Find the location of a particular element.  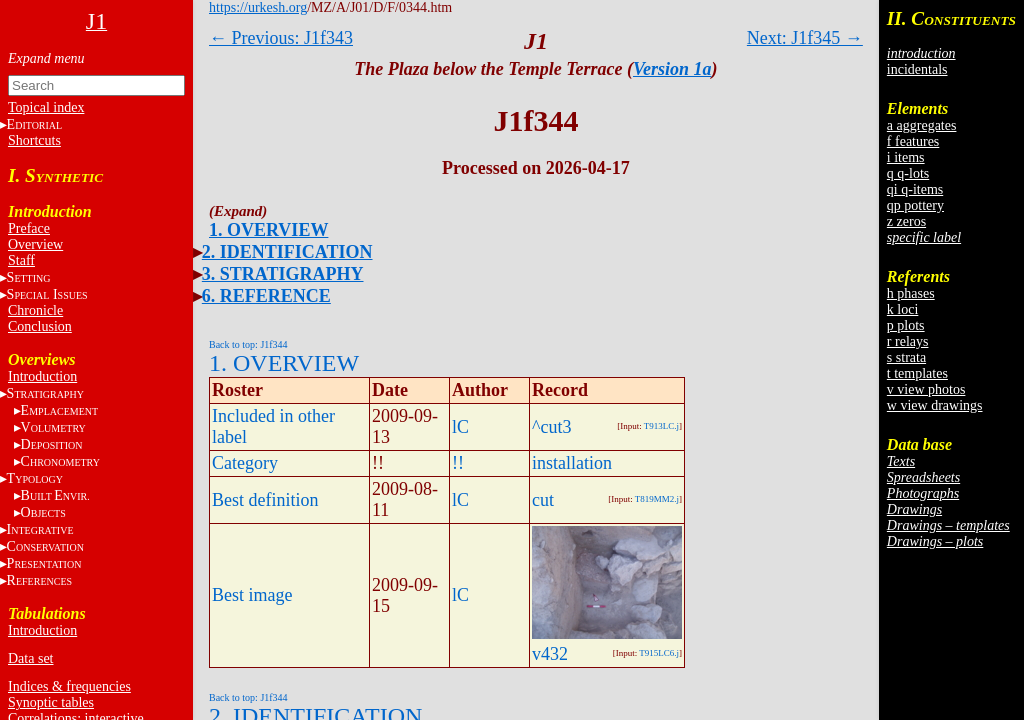

w view drawings is located at coordinates (935, 405).